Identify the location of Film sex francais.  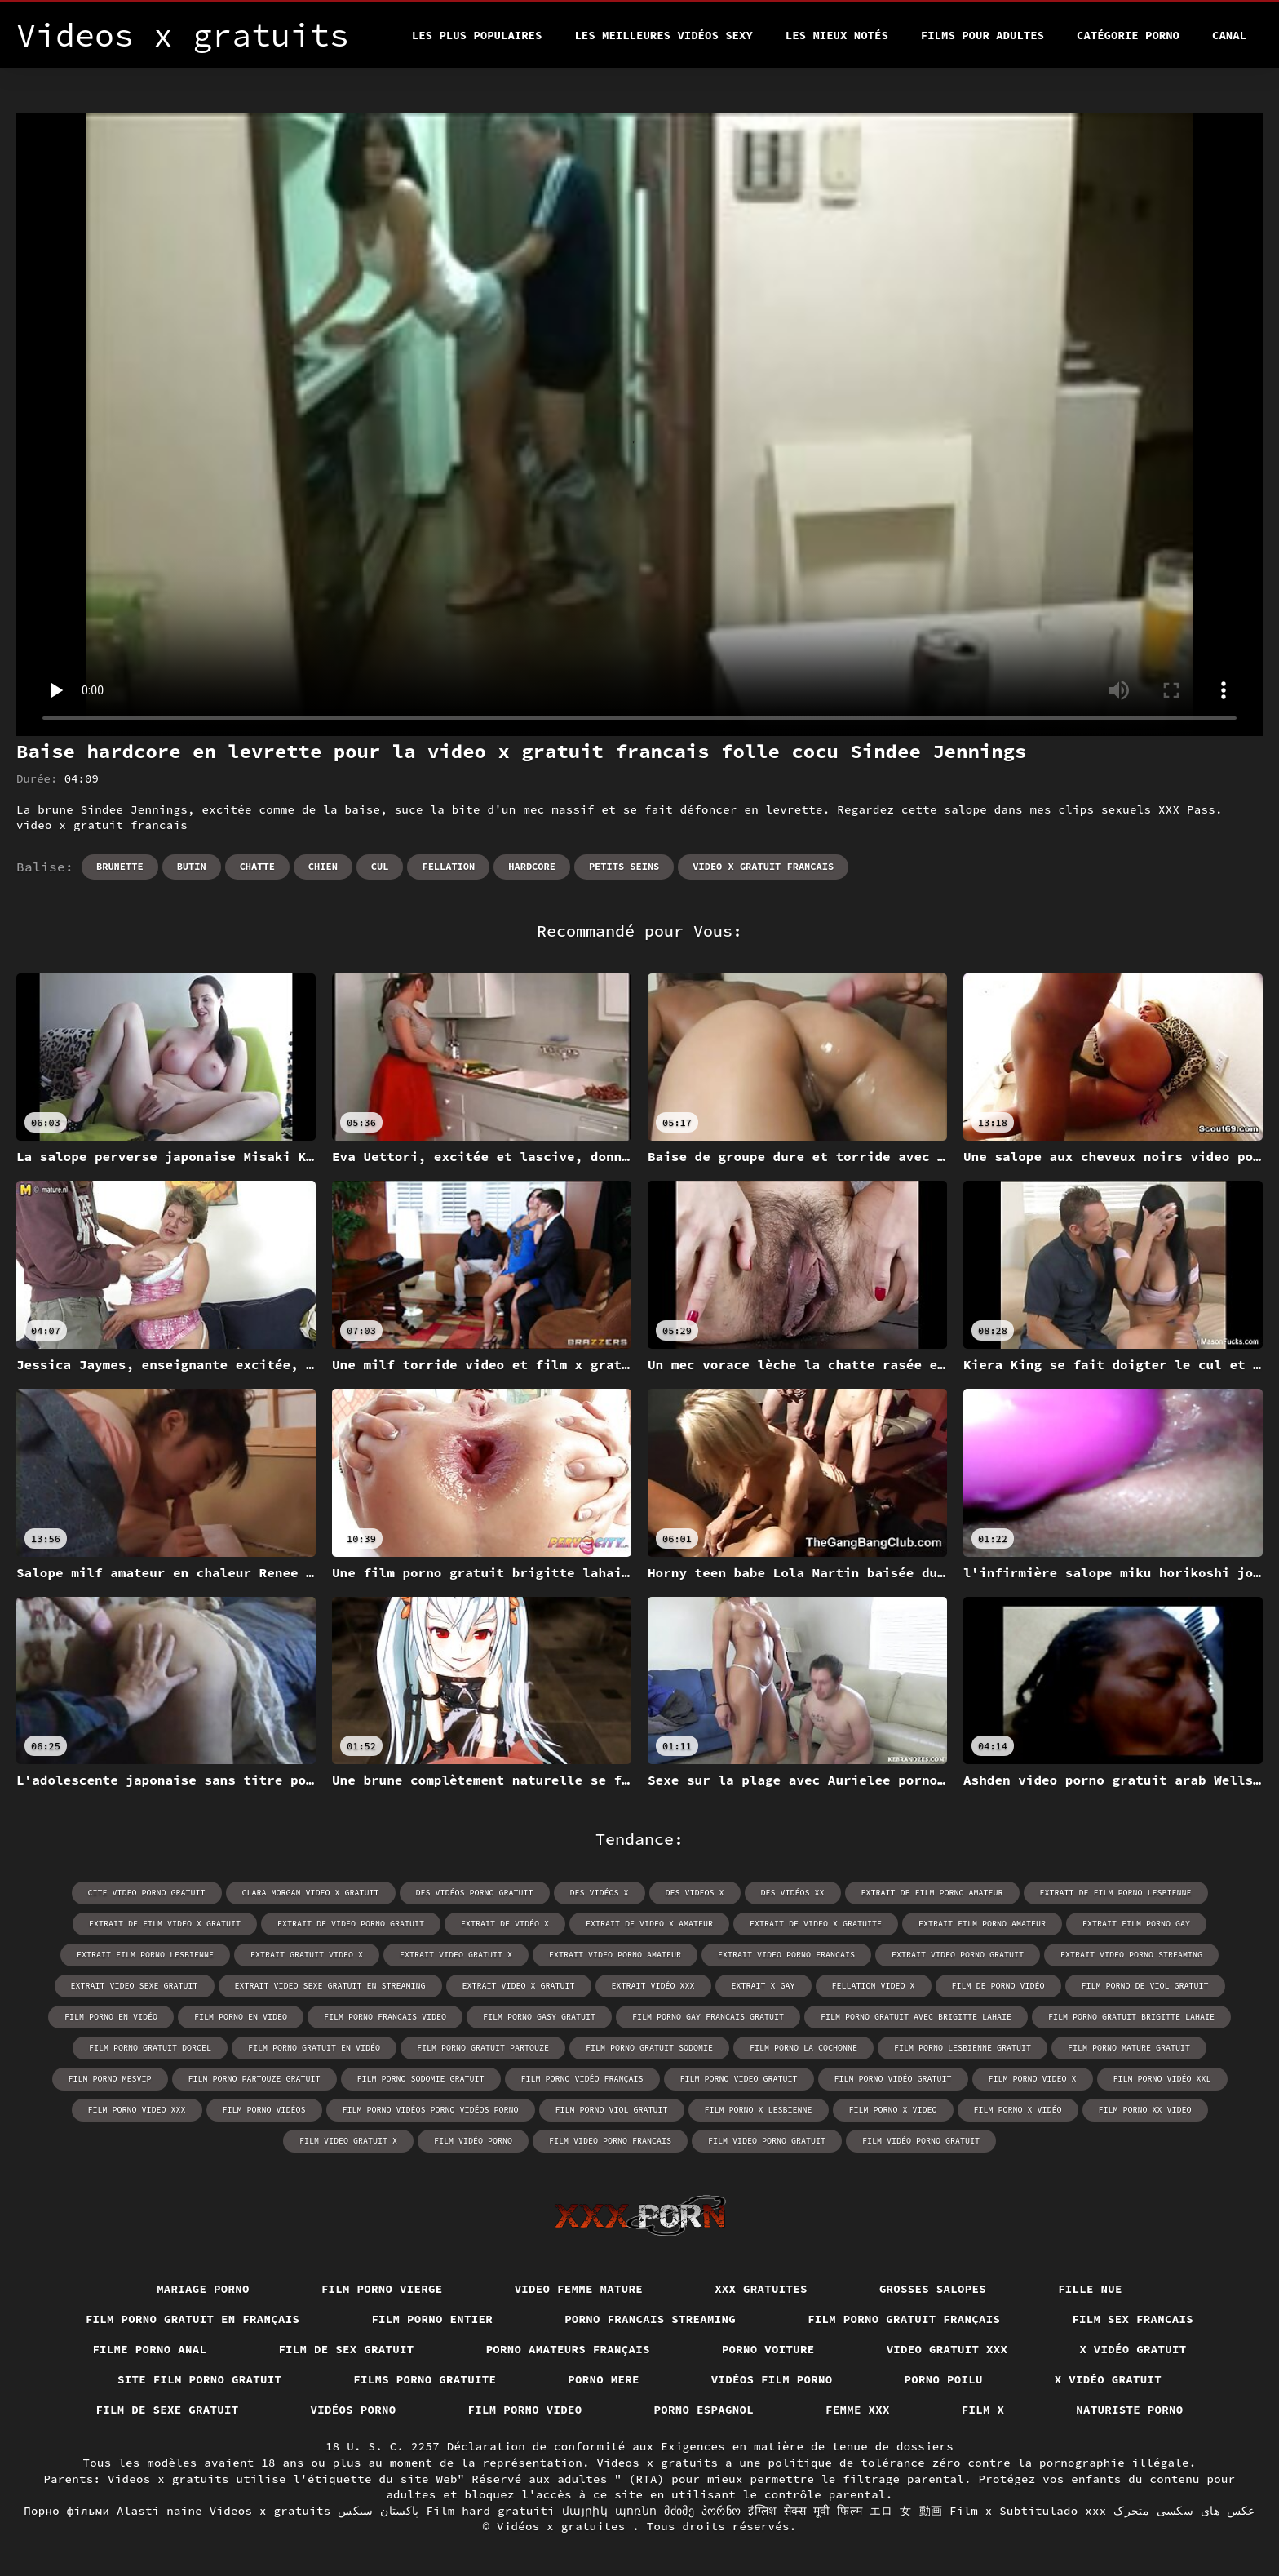
(1132, 2319).